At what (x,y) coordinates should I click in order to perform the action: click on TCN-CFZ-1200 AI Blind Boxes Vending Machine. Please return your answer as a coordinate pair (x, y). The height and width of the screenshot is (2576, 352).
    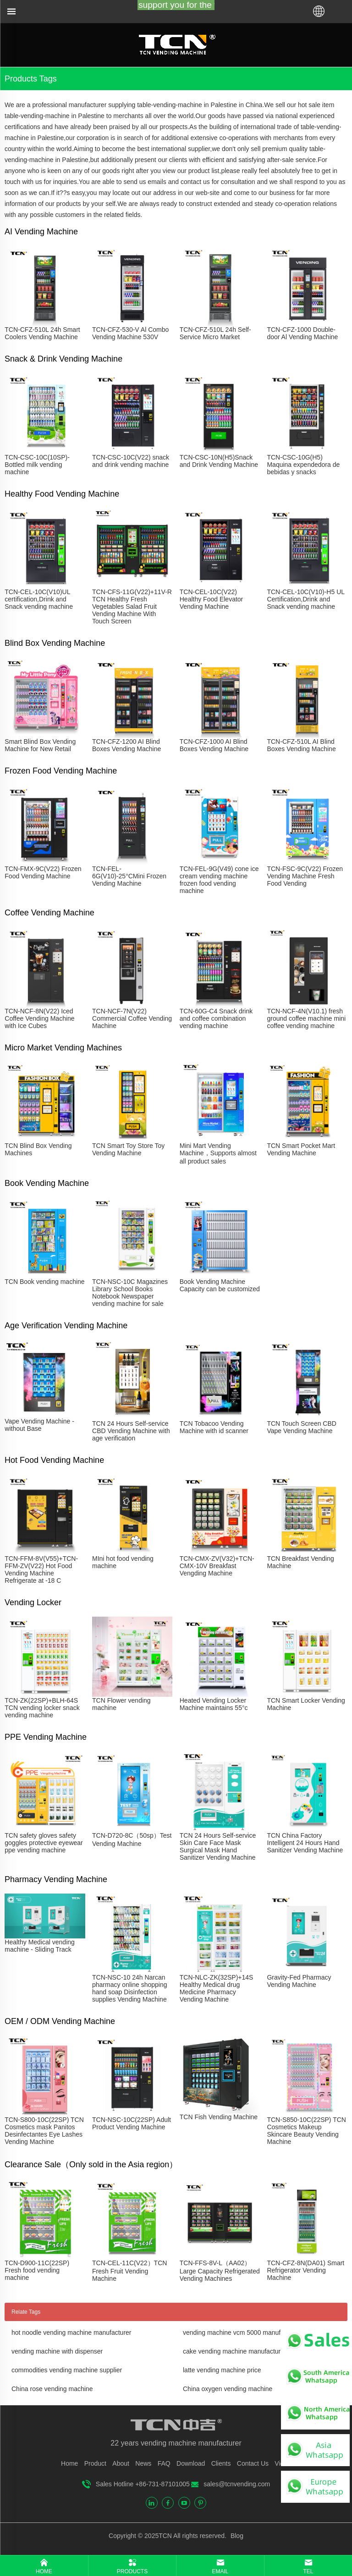
    Looking at the image, I should click on (126, 745).